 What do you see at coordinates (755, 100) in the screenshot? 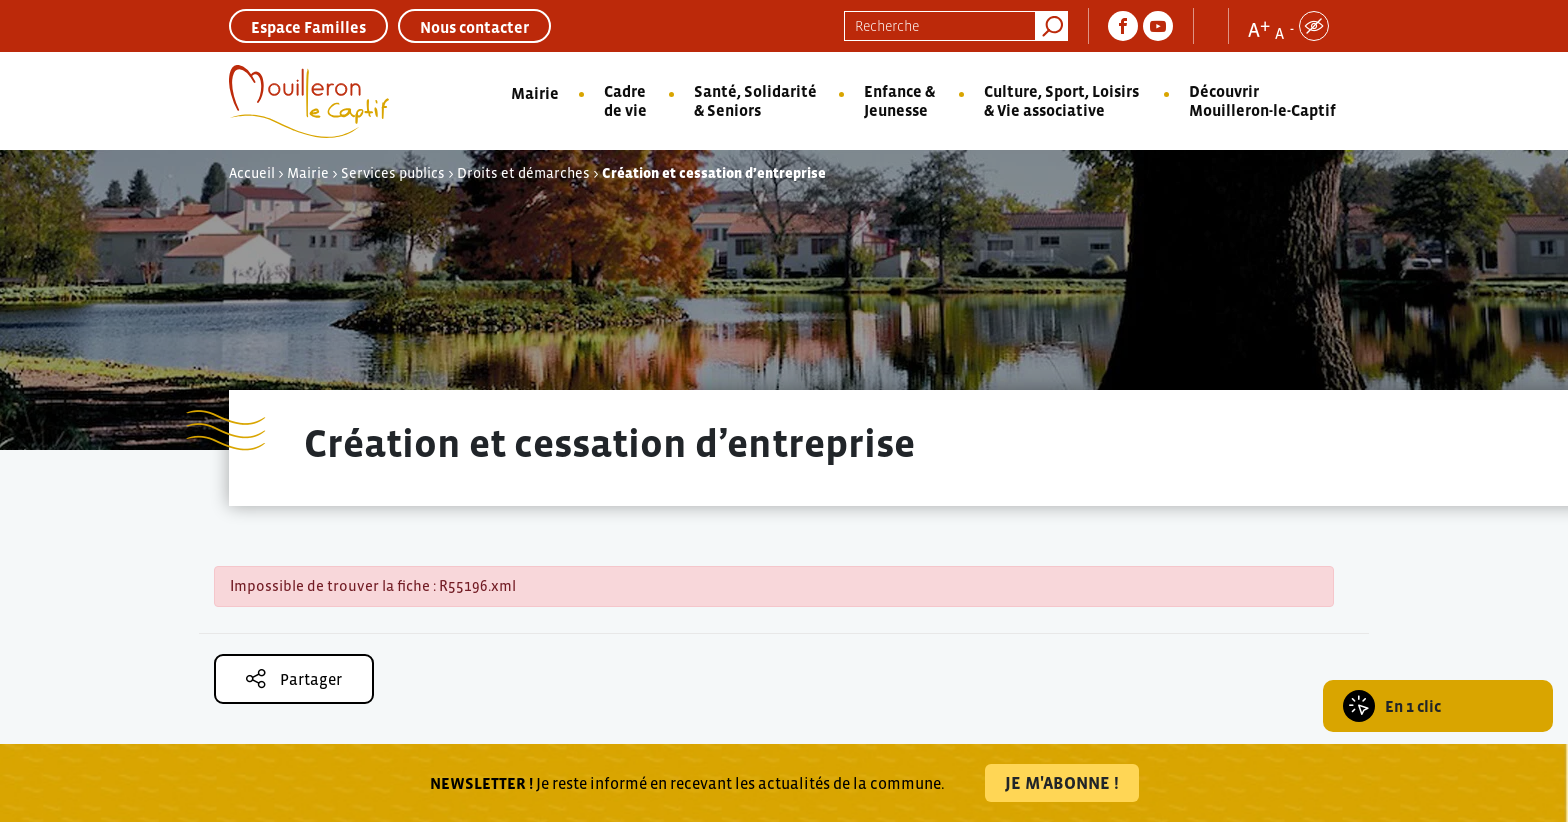
I see `Santé, Solidarité & Seniors` at bounding box center [755, 100].